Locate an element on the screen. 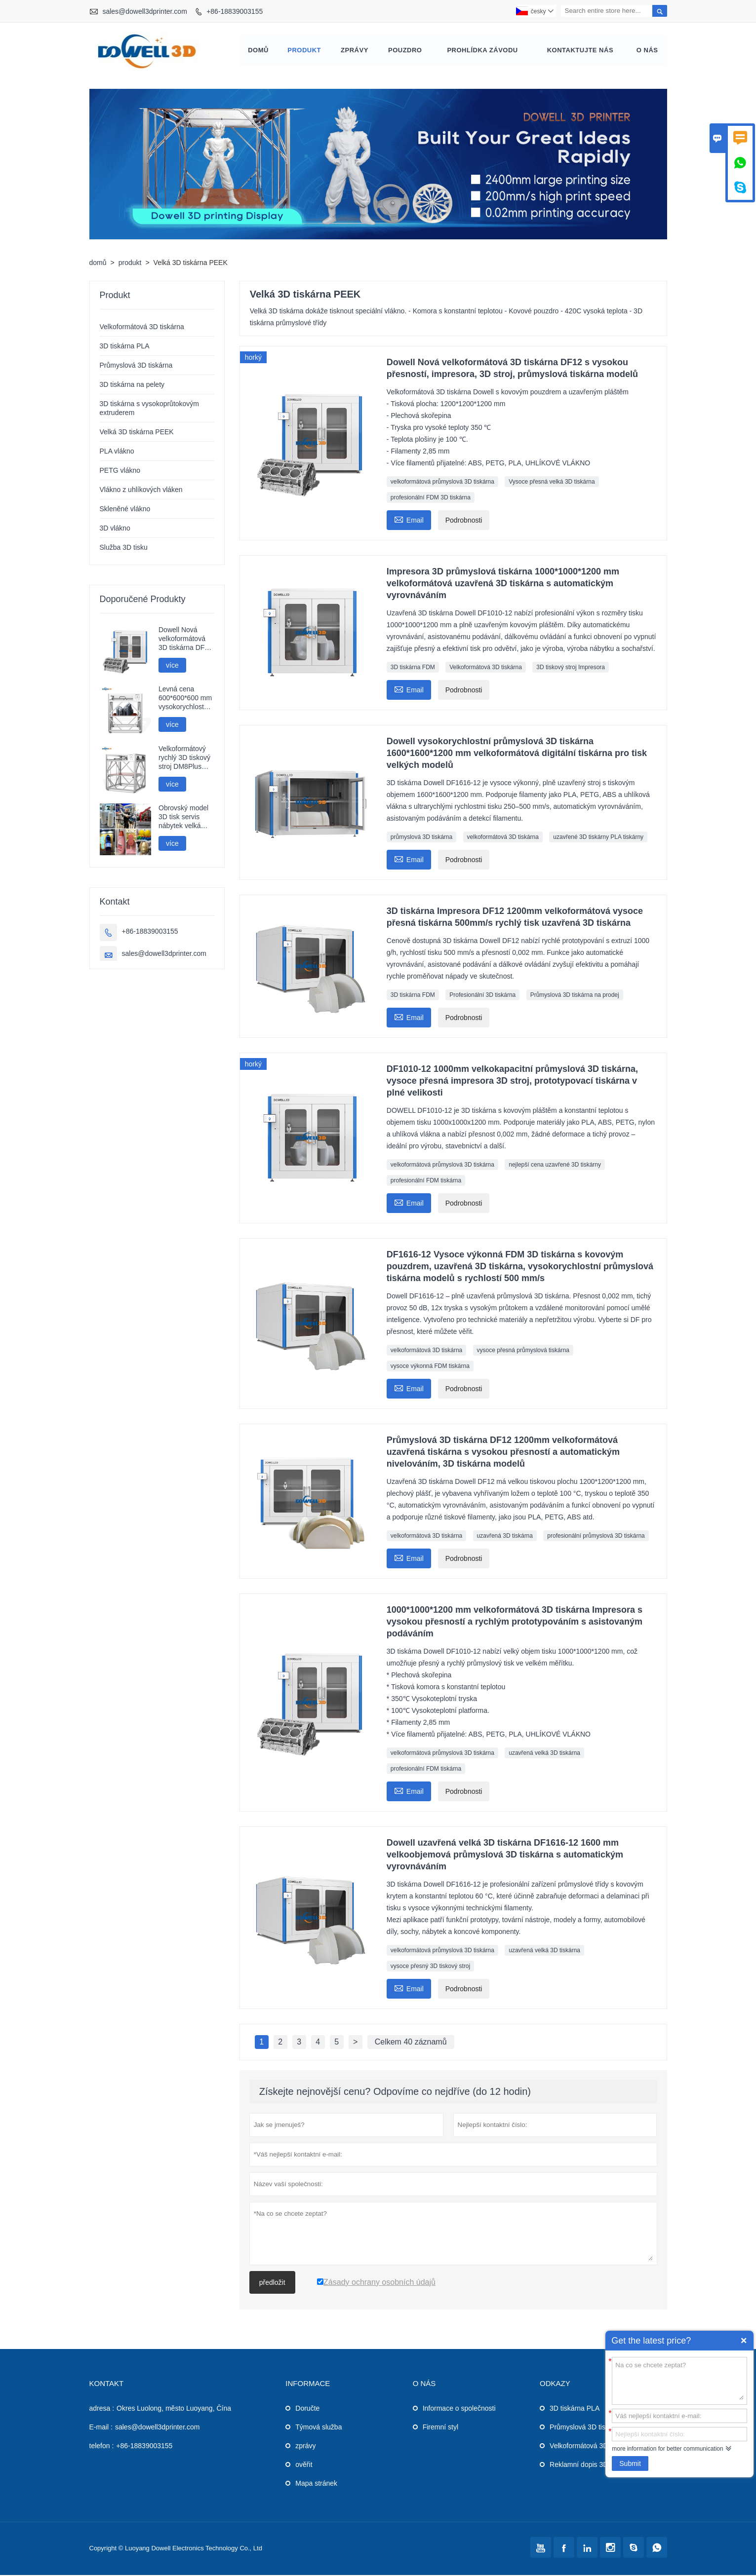 The image size is (756, 2576). Týmová služba is located at coordinates (318, 2428).